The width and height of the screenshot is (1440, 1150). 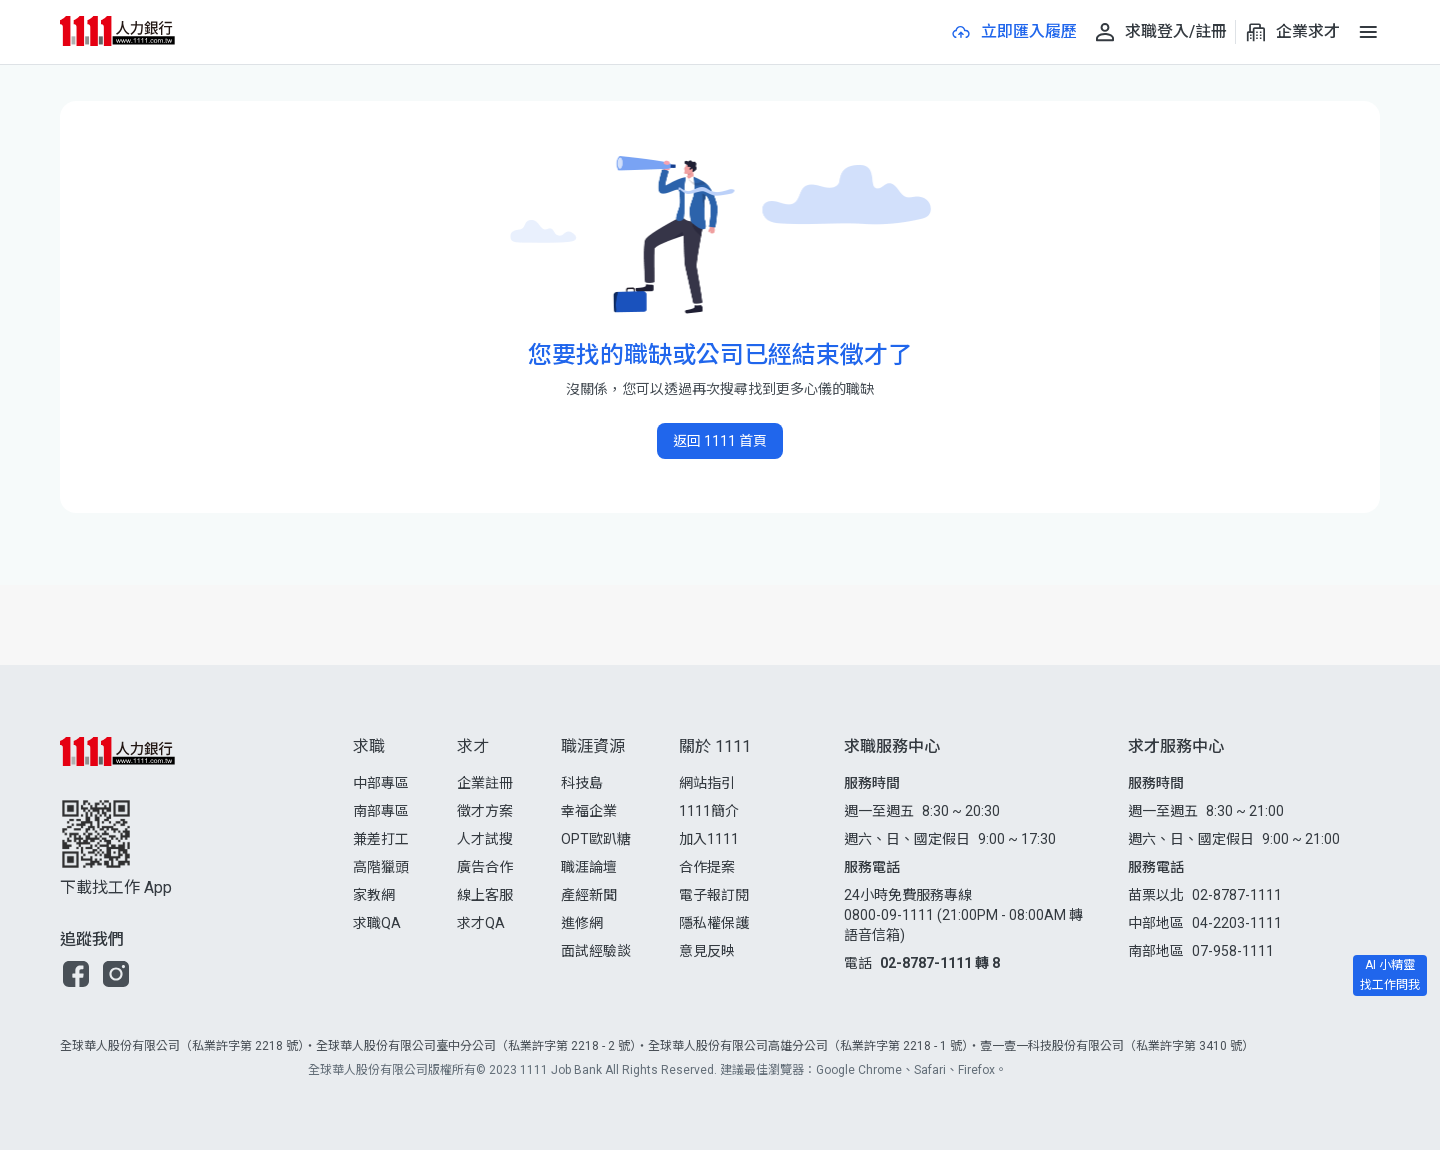 What do you see at coordinates (709, 811) in the screenshot?
I see `1111簡介` at bounding box center [709, 811].